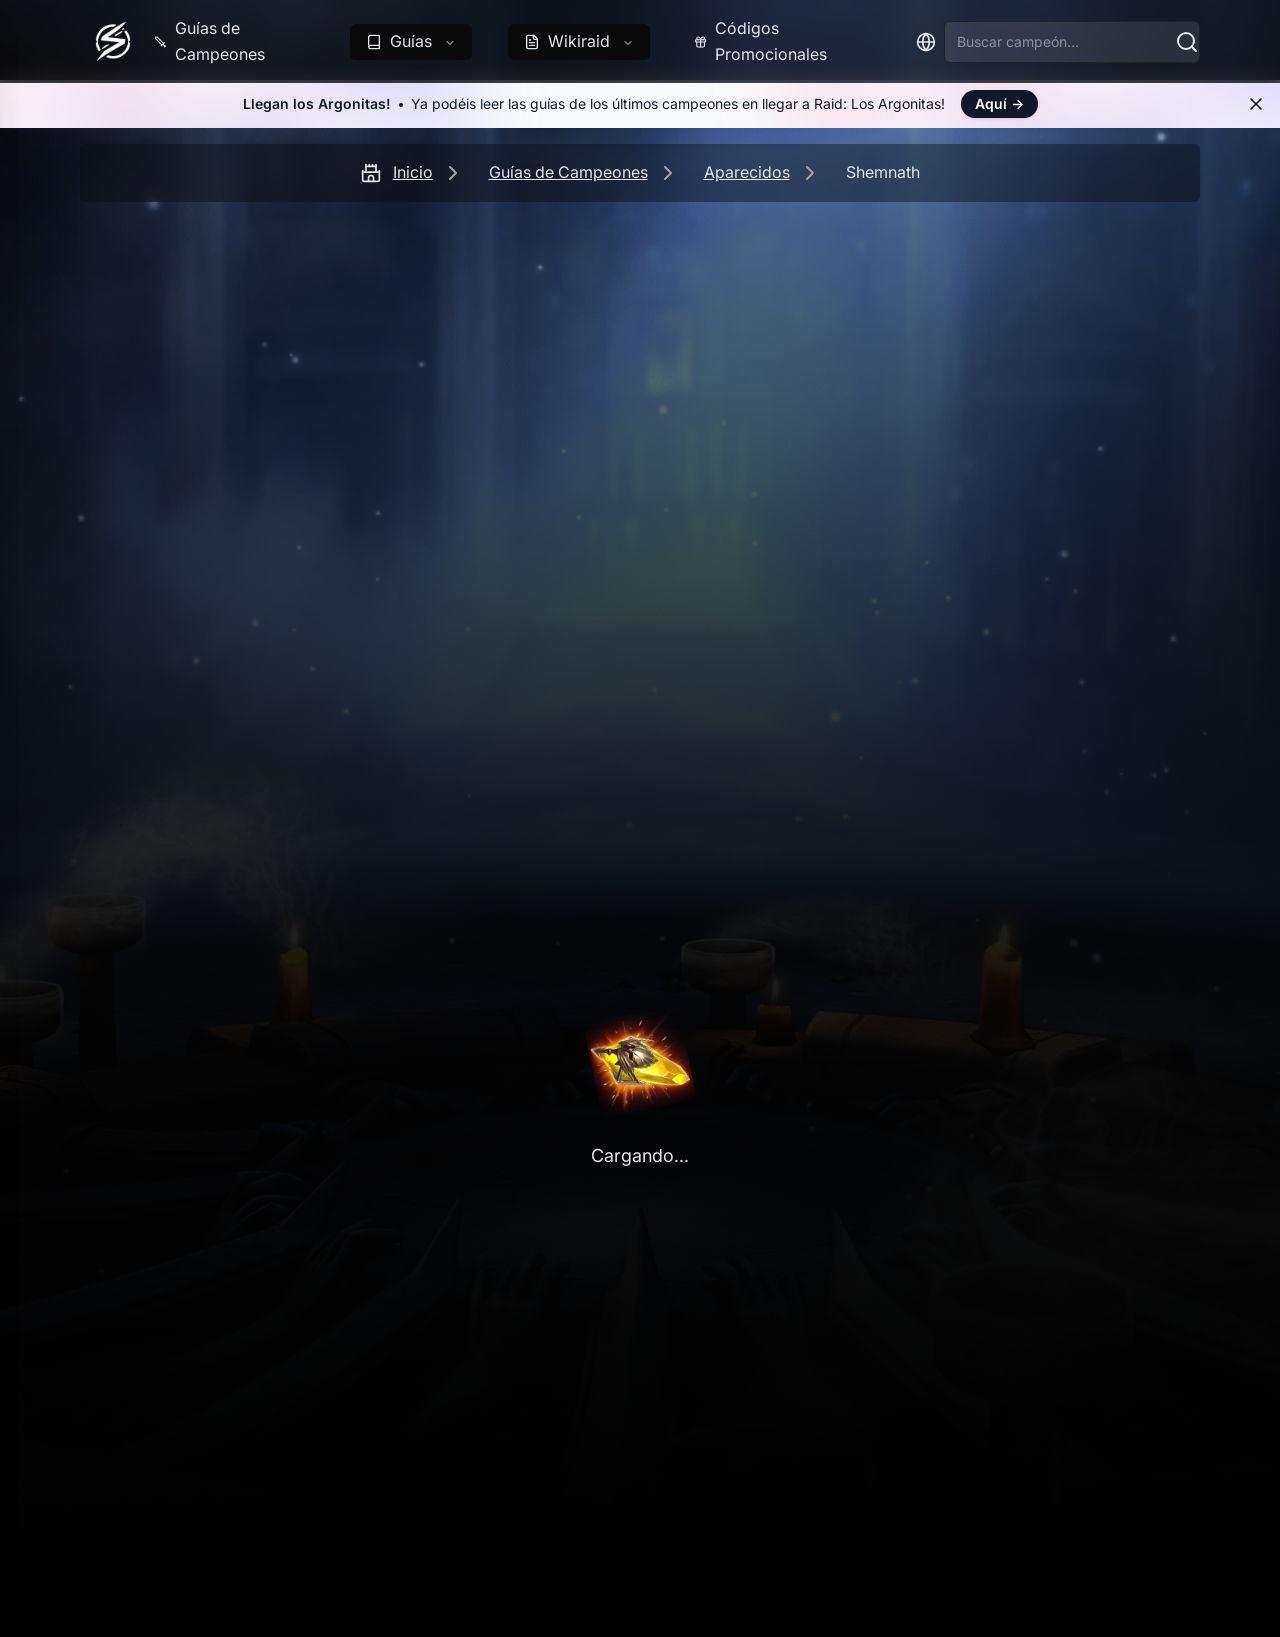 The width and height of the screenshot is (1280, 1637). I want to click on Aquí, so click(999, 103).